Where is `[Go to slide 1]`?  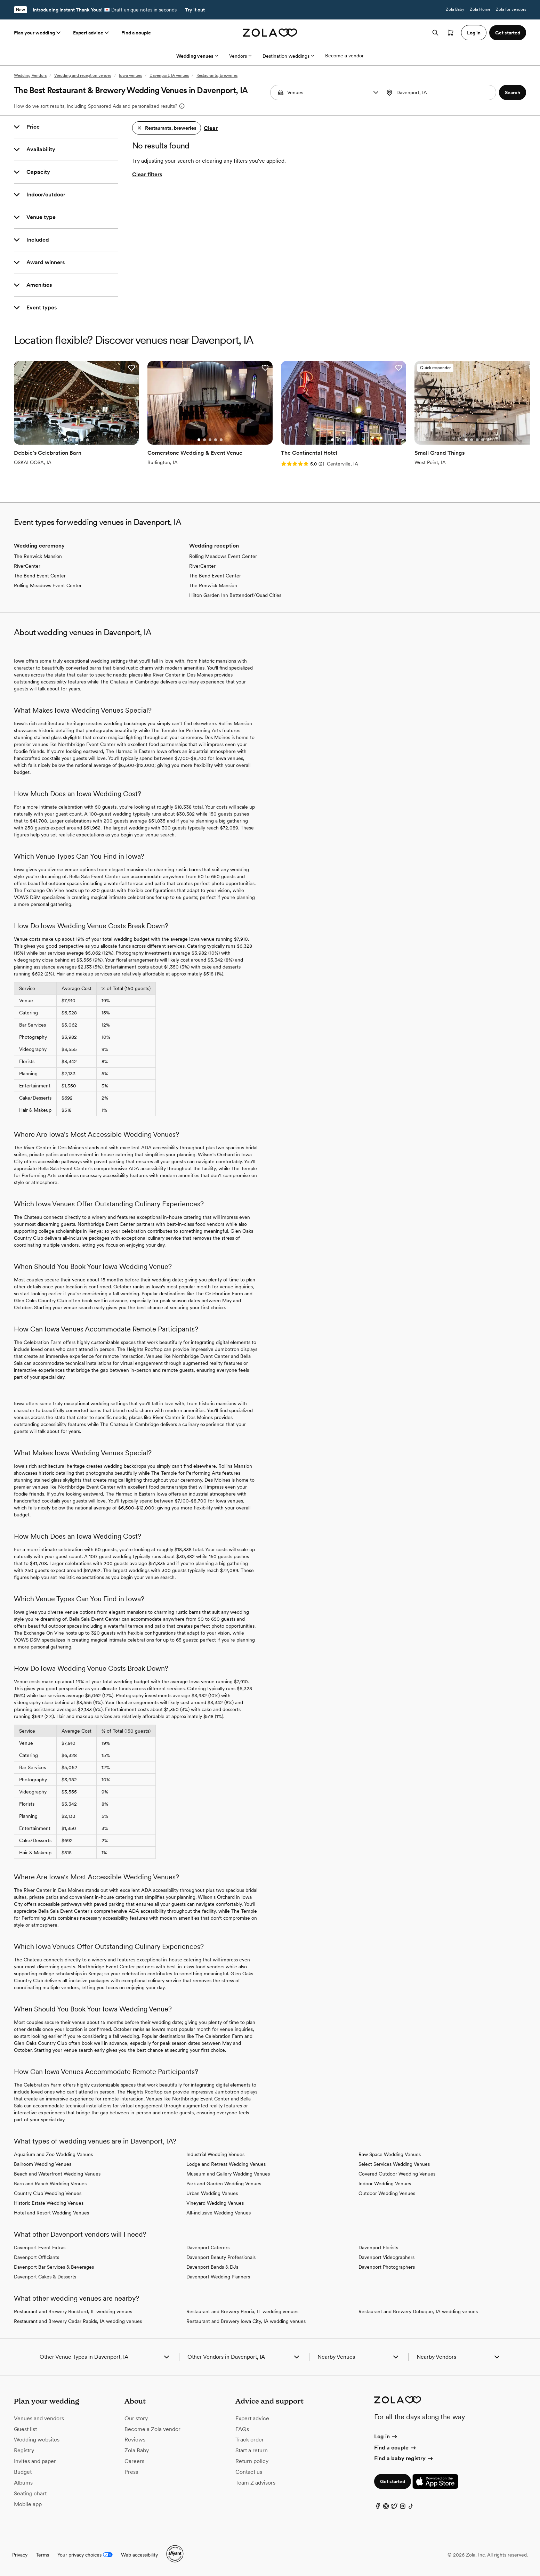 [Go to slide 1] is located at coordinates (65, 440).